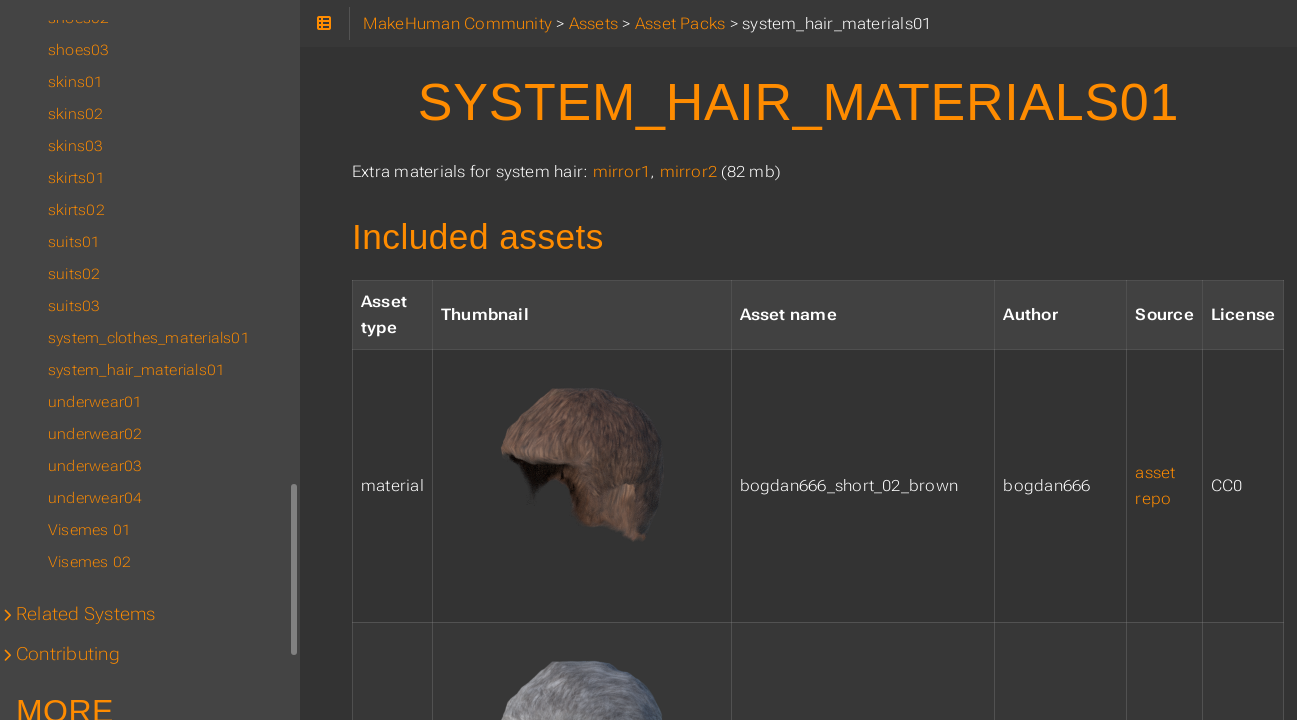 The width and height of the screenshot is (1297, 720). Describe the element at coordinates (85, 614) in the screenshot. I see `Related Systems` at that location.